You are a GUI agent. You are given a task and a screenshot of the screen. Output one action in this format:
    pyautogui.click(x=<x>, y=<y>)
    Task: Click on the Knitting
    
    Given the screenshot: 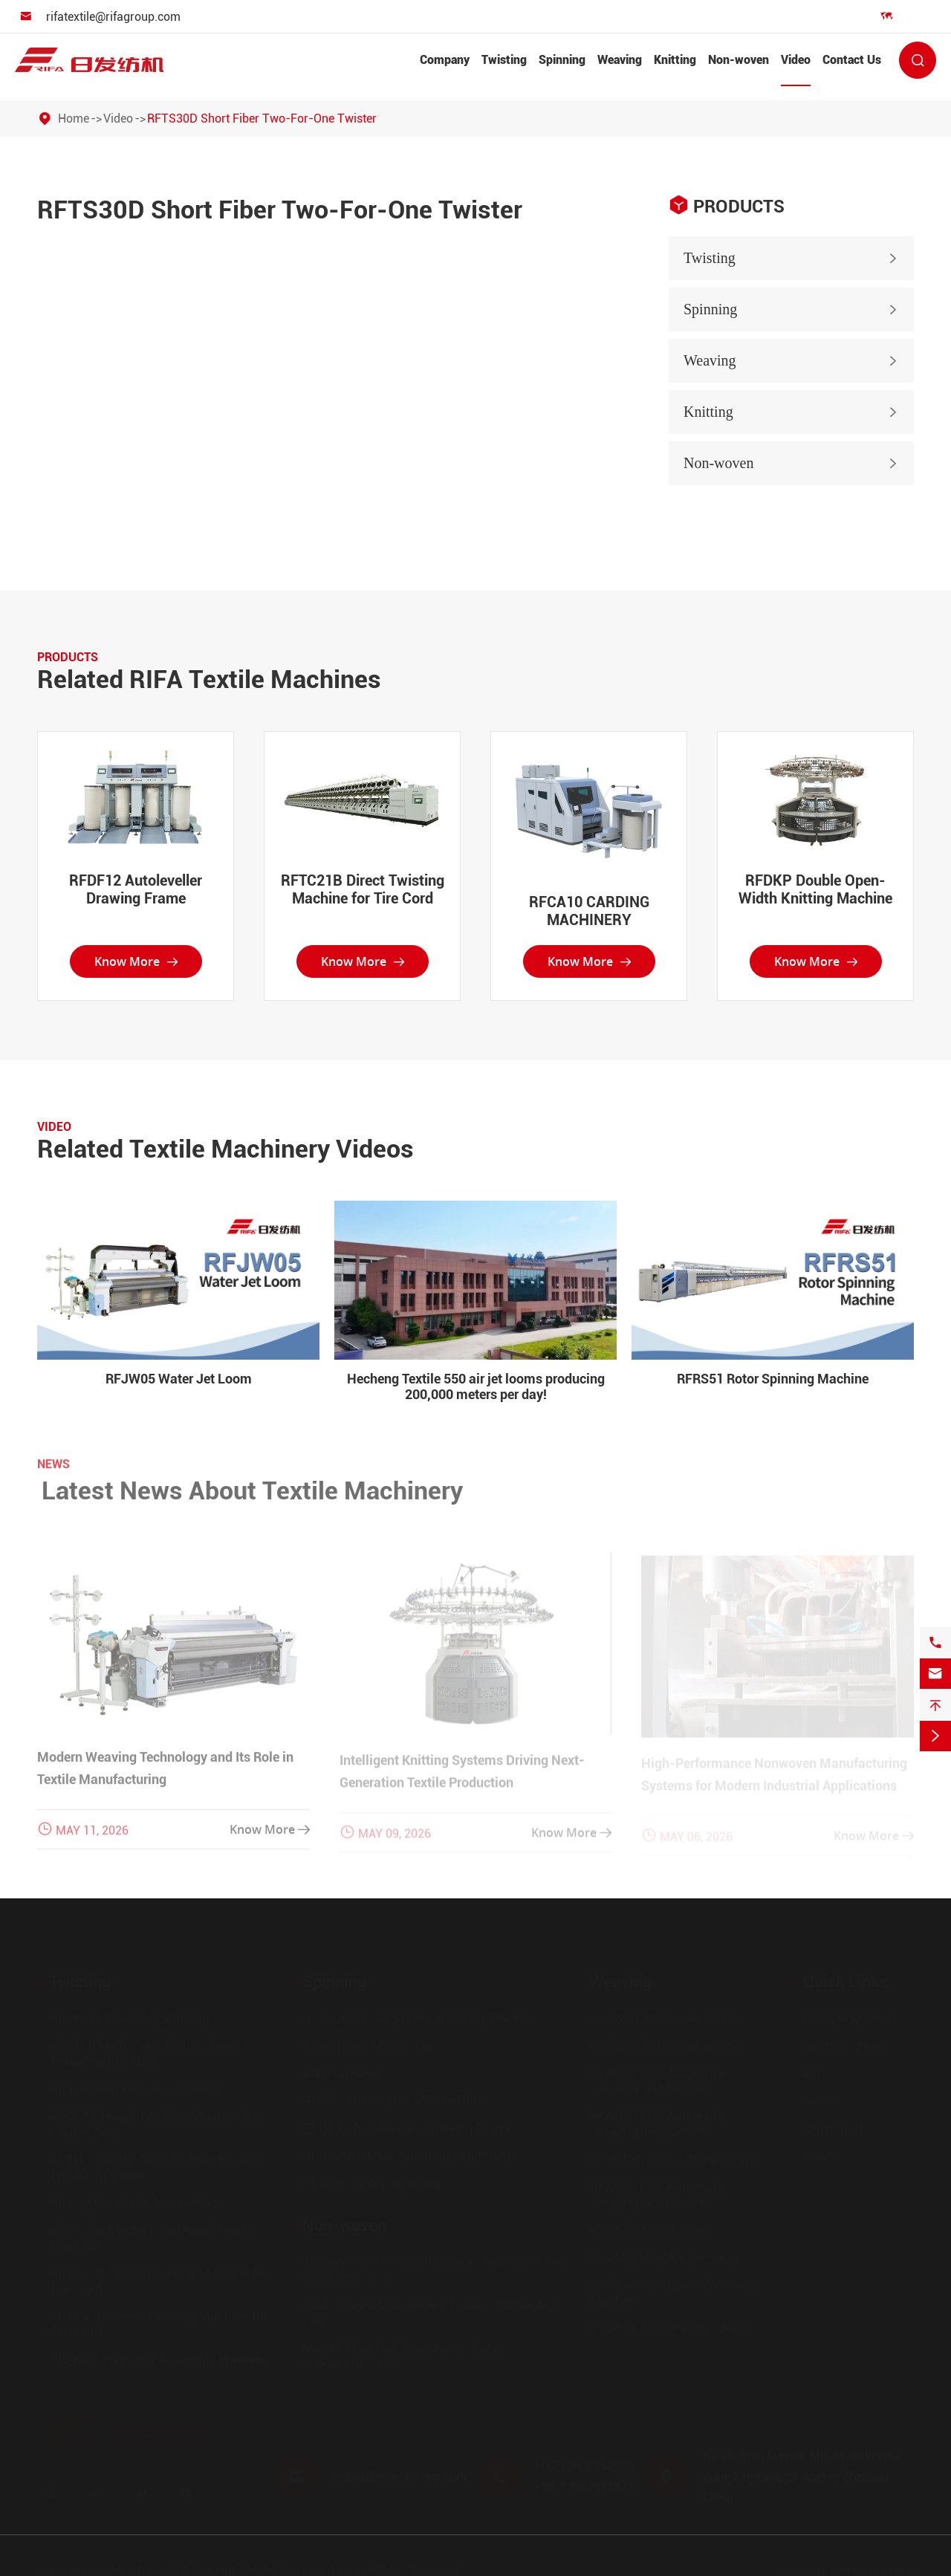 What is the action you would take?
    pyautogui.click(x=675, y=60)
    